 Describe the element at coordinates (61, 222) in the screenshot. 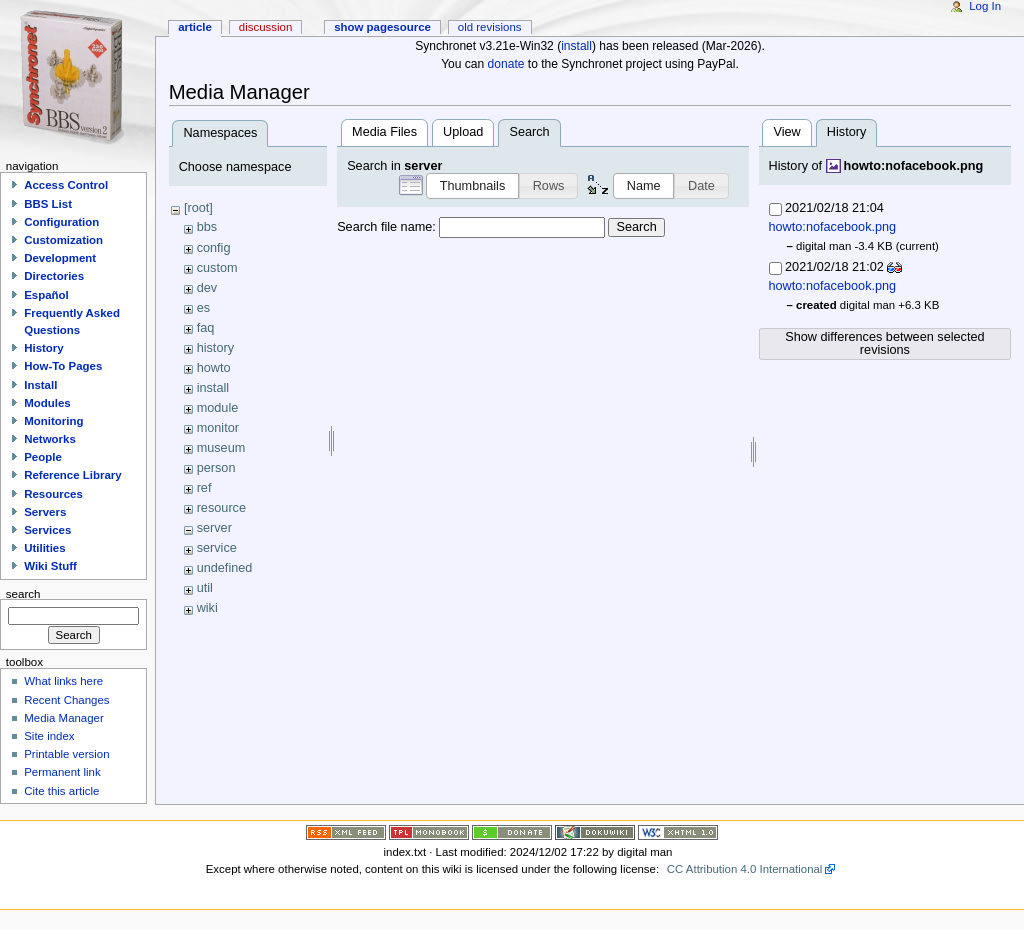

I see `Configuration` at that location.